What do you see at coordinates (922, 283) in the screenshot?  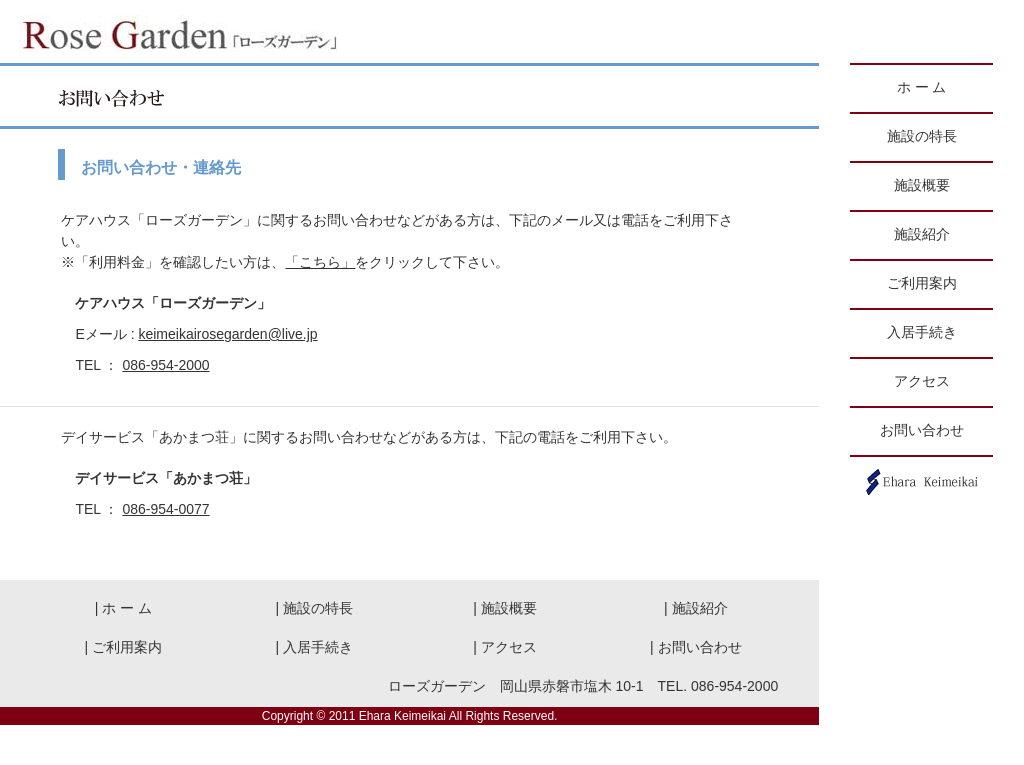 I see `ご利用案内` at bounding box center [922, 283].